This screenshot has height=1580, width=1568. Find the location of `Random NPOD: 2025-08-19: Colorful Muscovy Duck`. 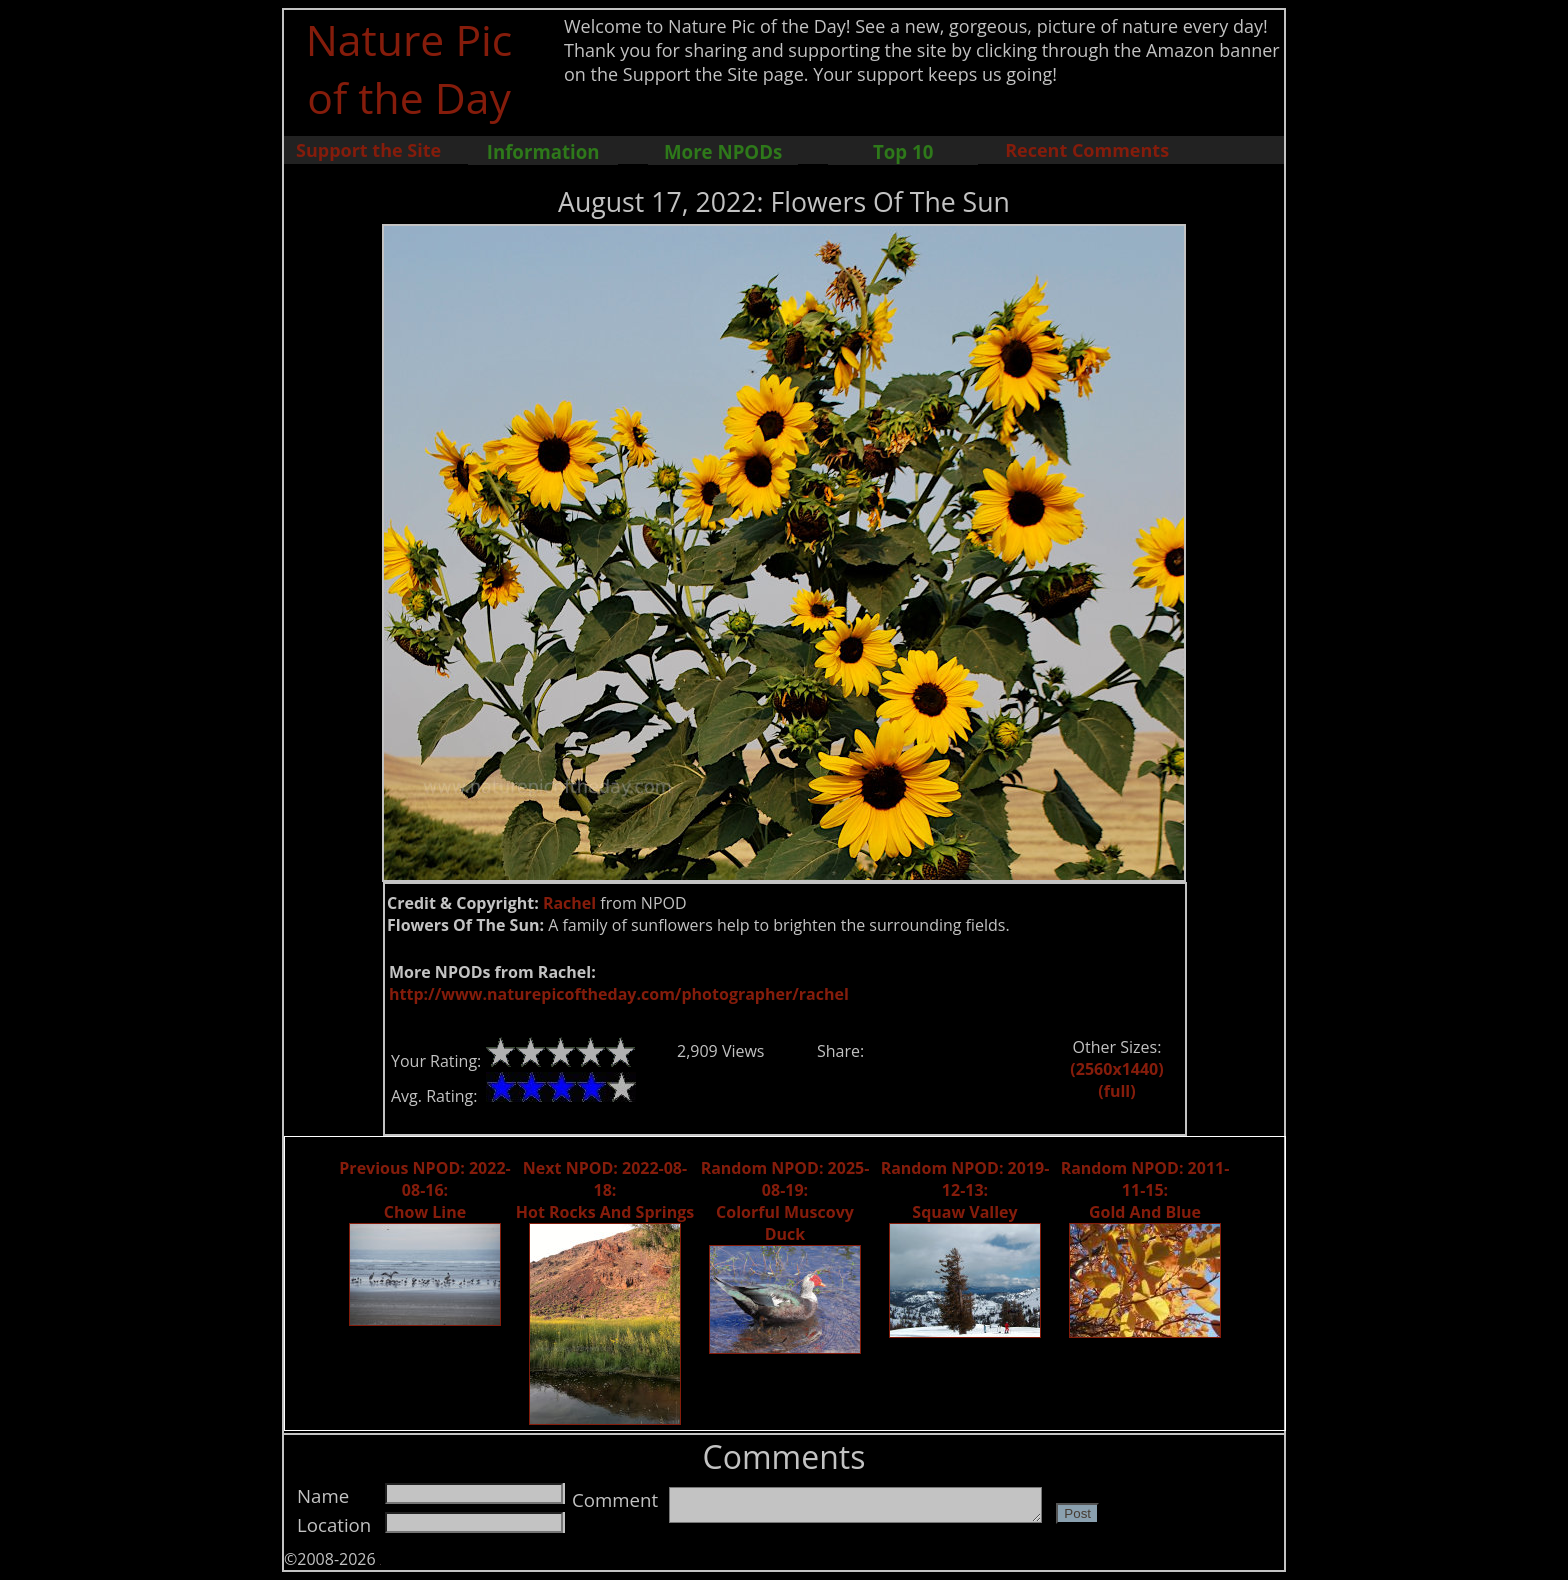

Random NPOD: 2025-08-19: Colorful Muscovy Duck is located at coordinates (785, 1201).